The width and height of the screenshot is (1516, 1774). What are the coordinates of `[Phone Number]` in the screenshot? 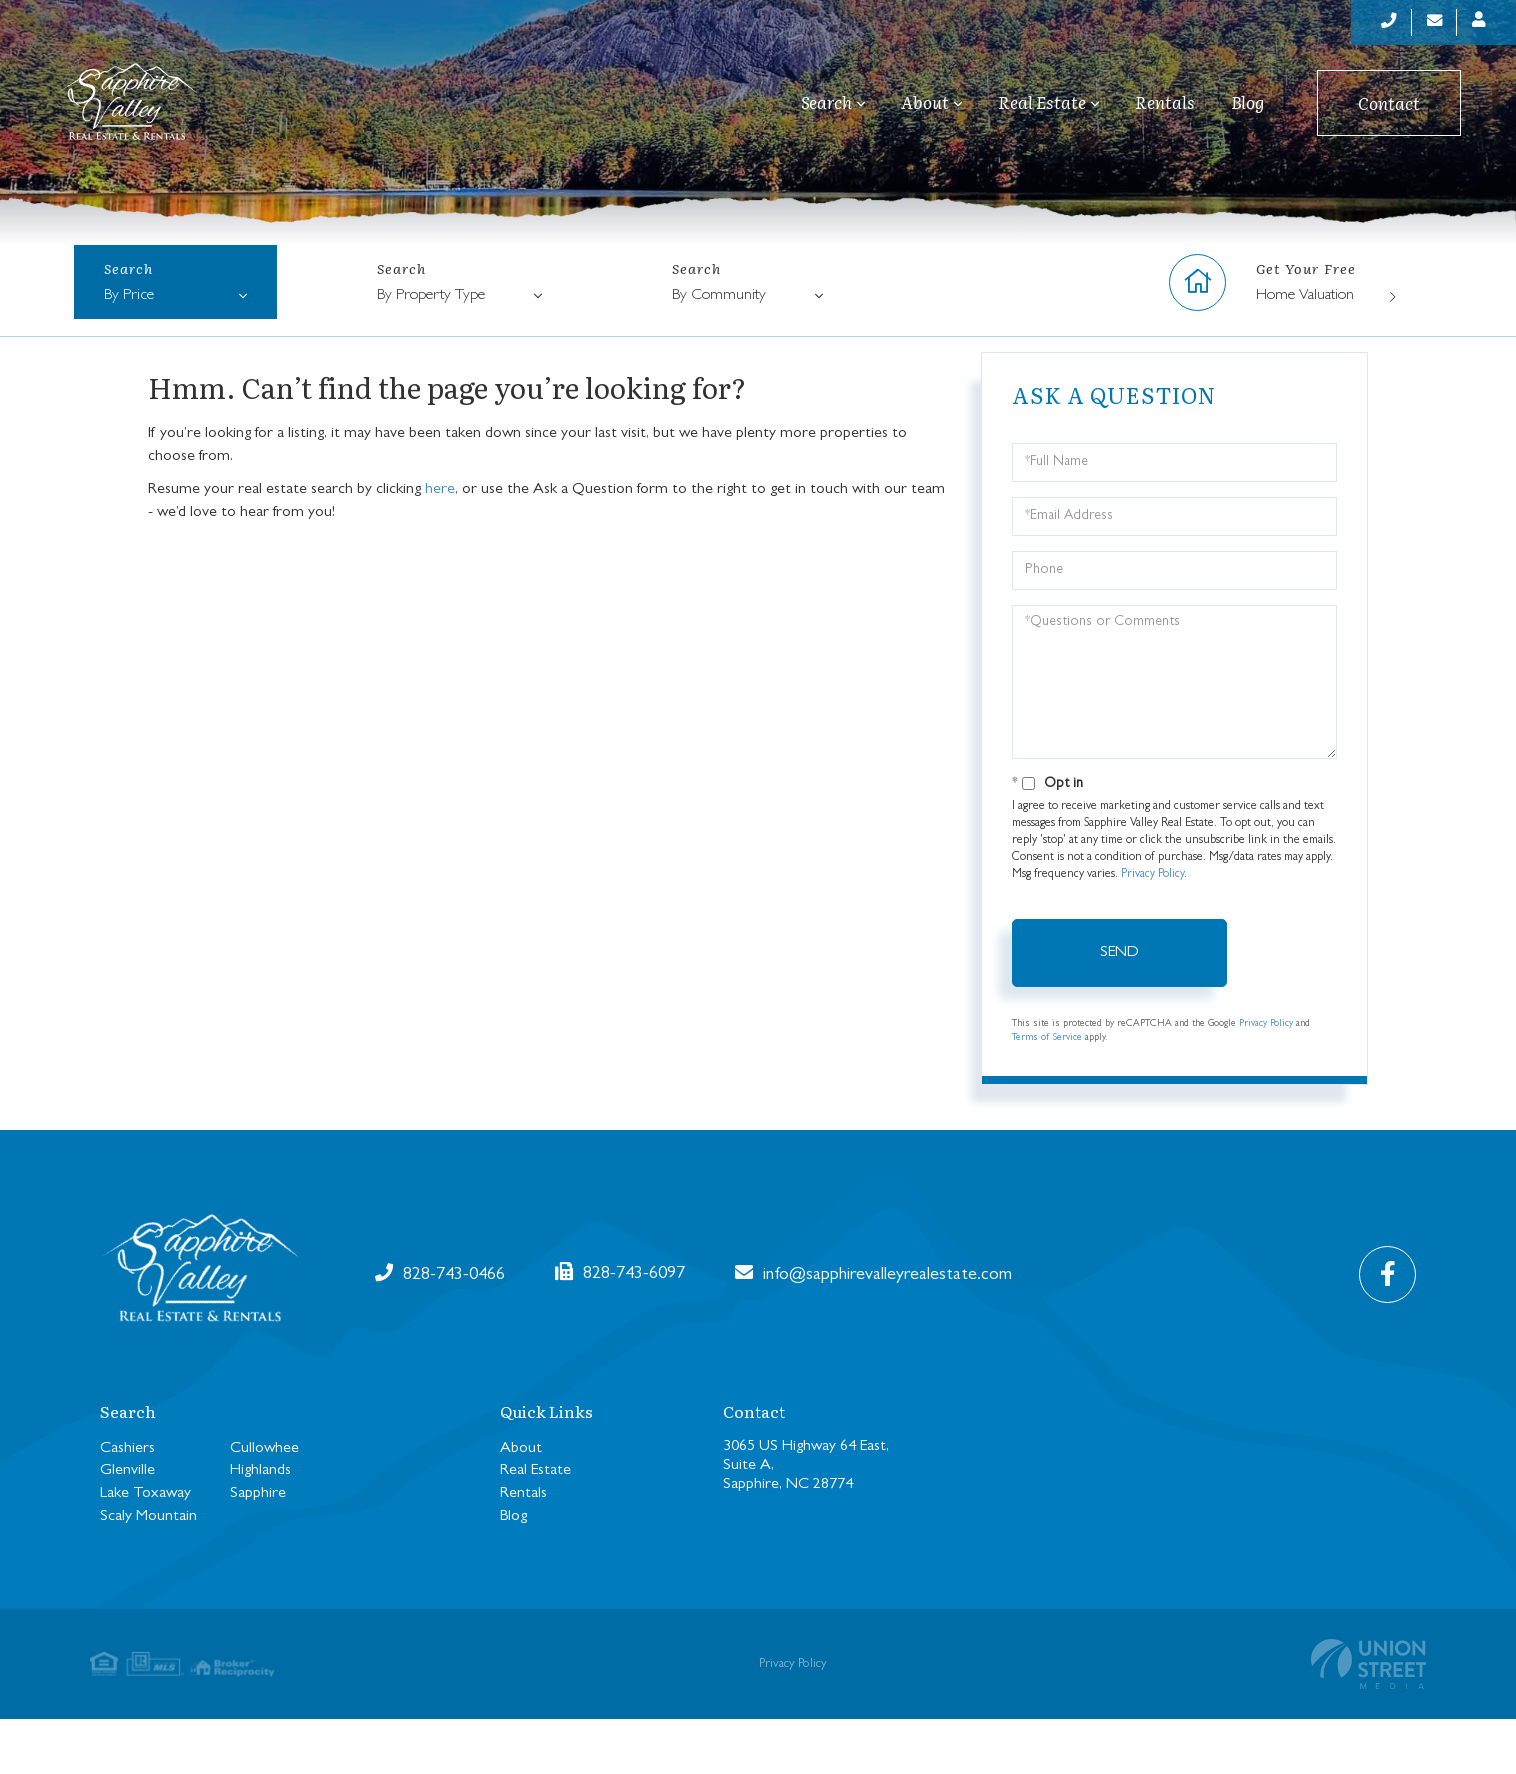 It's located at (1364, 25).